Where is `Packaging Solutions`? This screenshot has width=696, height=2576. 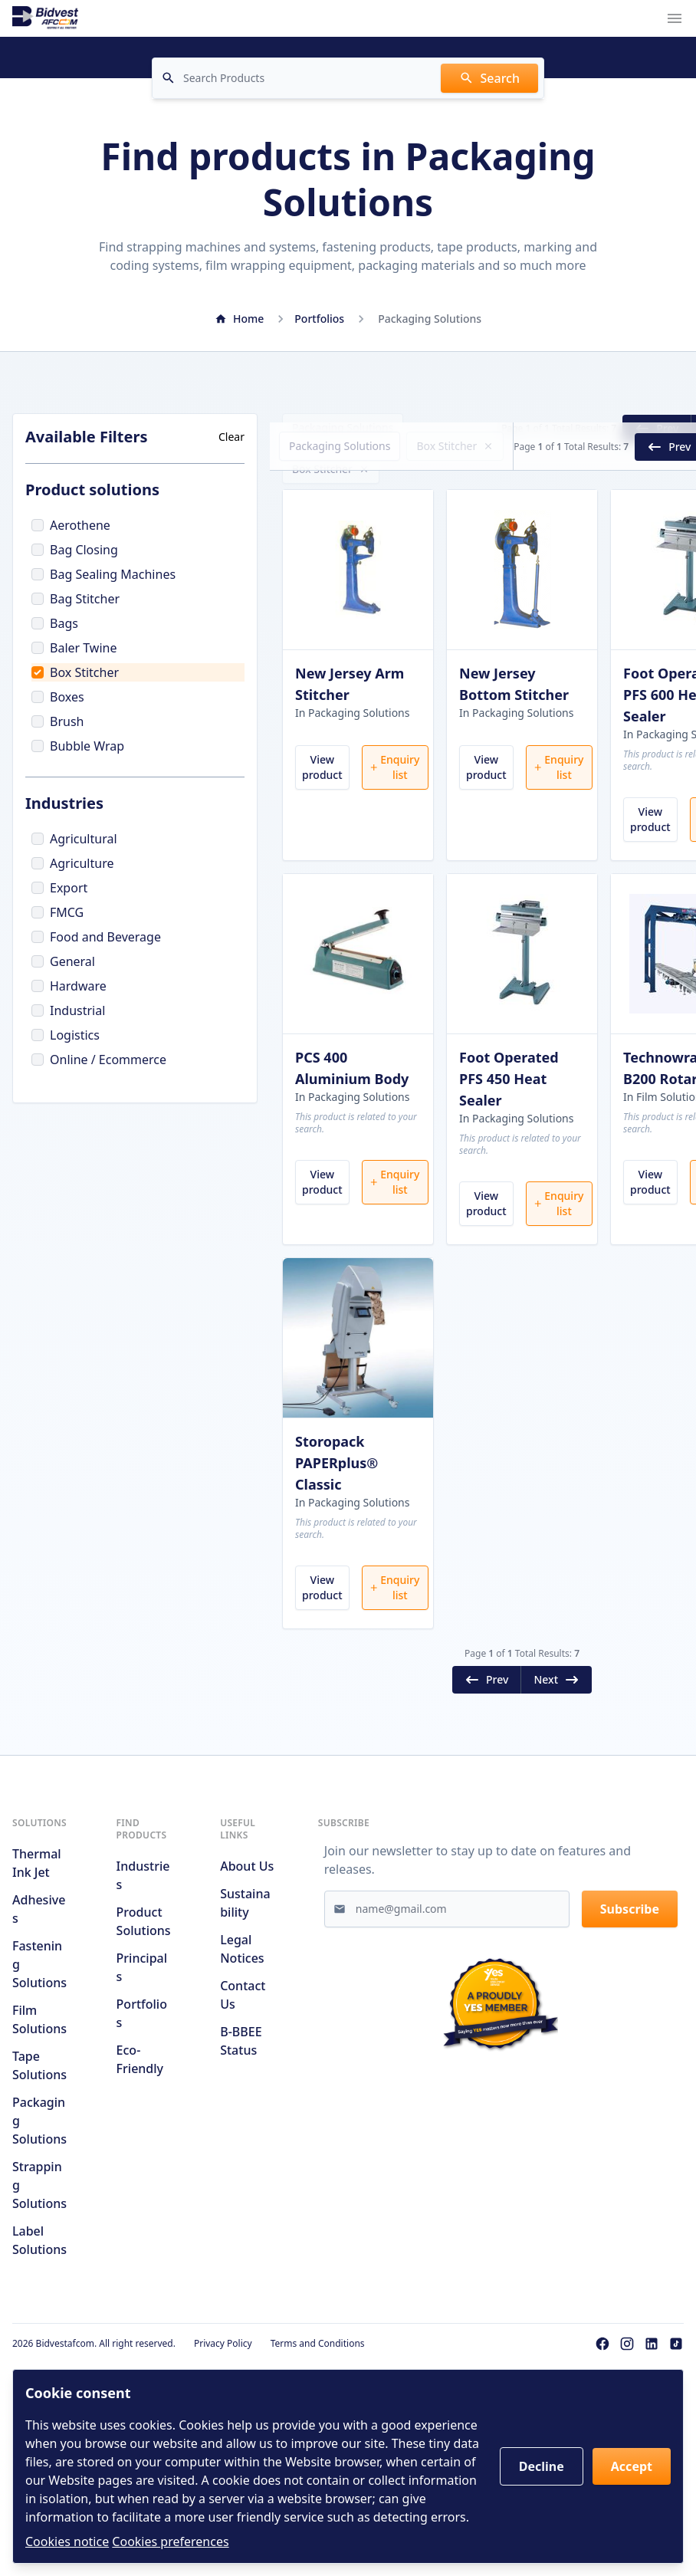
Packaging Solutions is located at coordinates (342, 427).